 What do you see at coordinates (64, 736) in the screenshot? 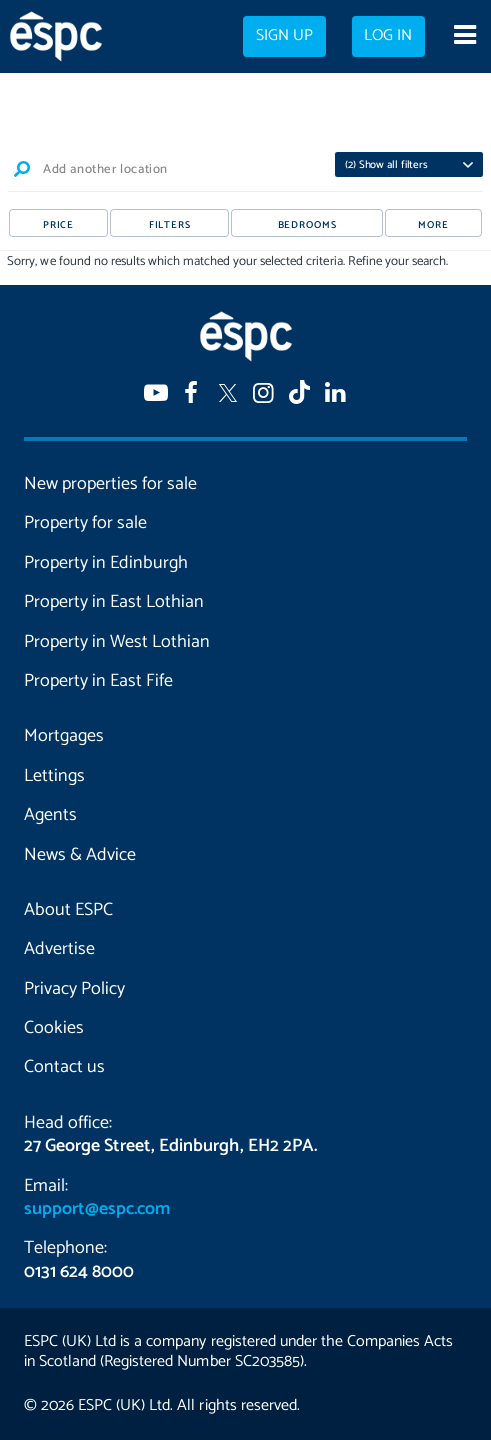
I see `Mortgages` at bounding box center [64, 736].